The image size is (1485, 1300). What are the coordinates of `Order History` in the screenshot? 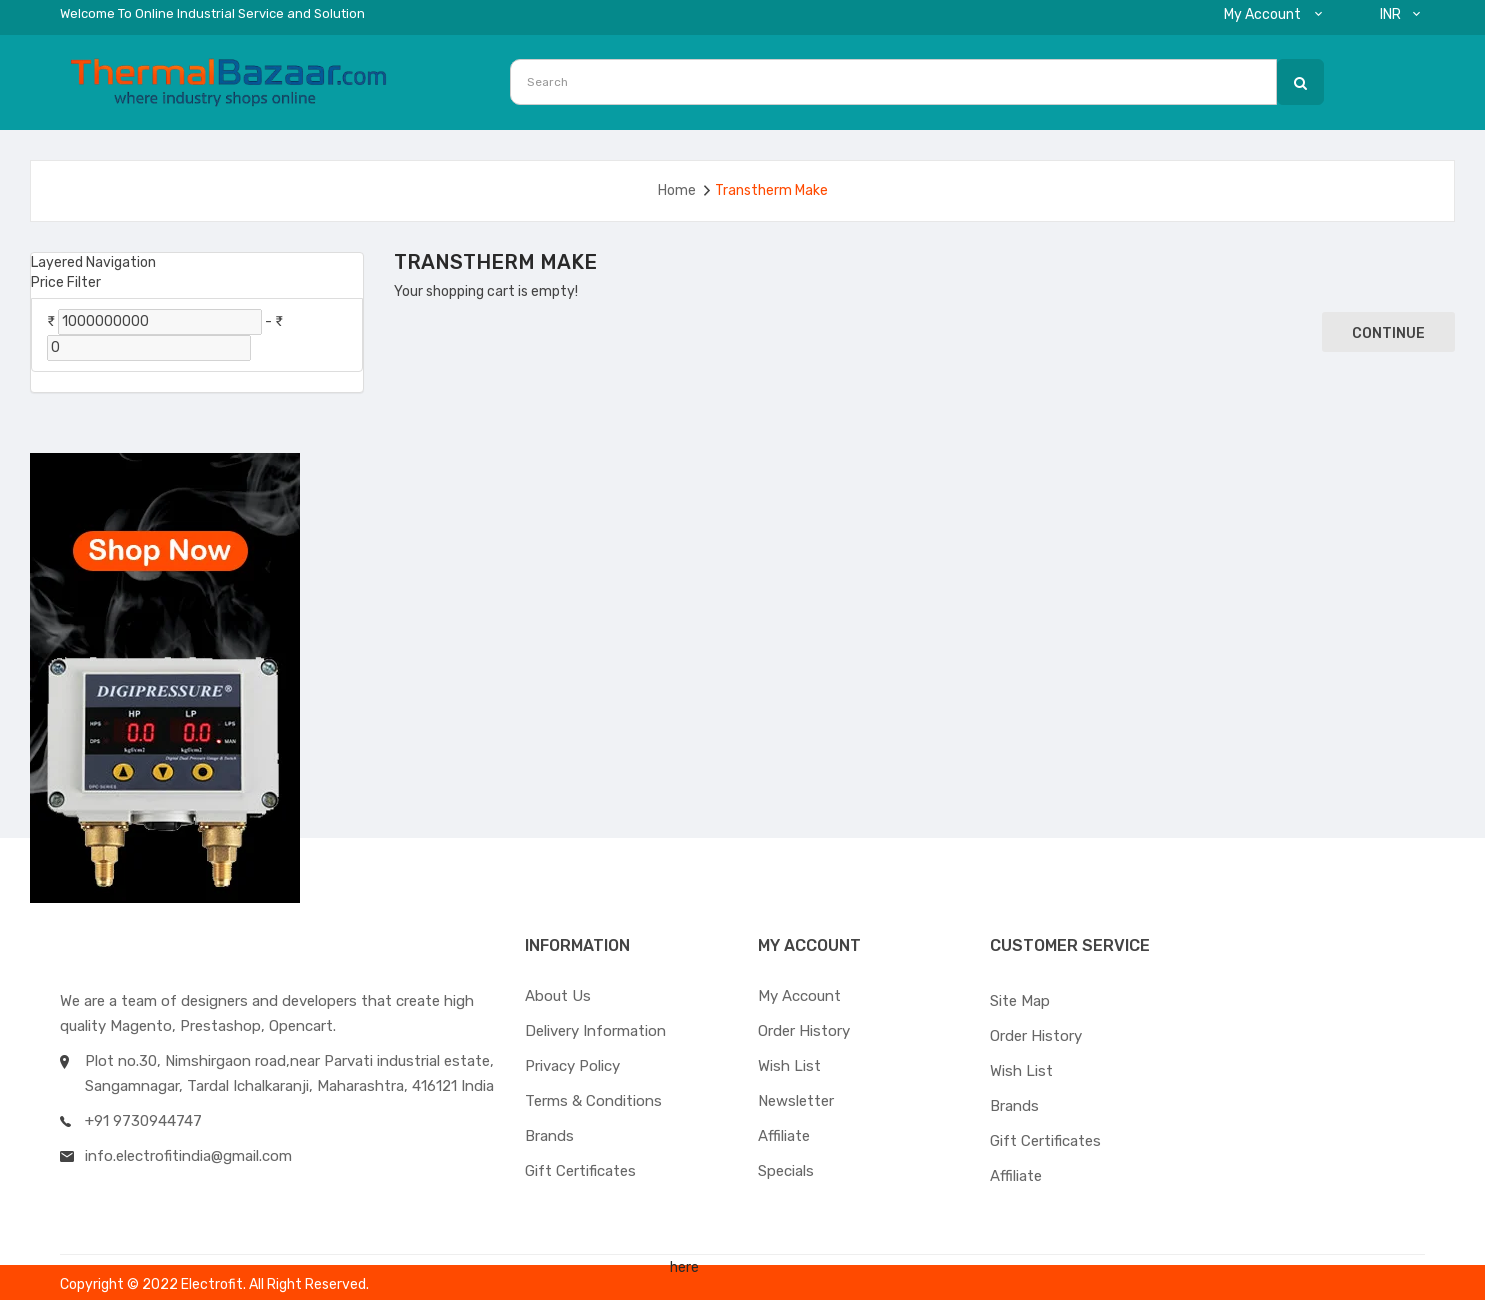 It's located at (804, 1031).